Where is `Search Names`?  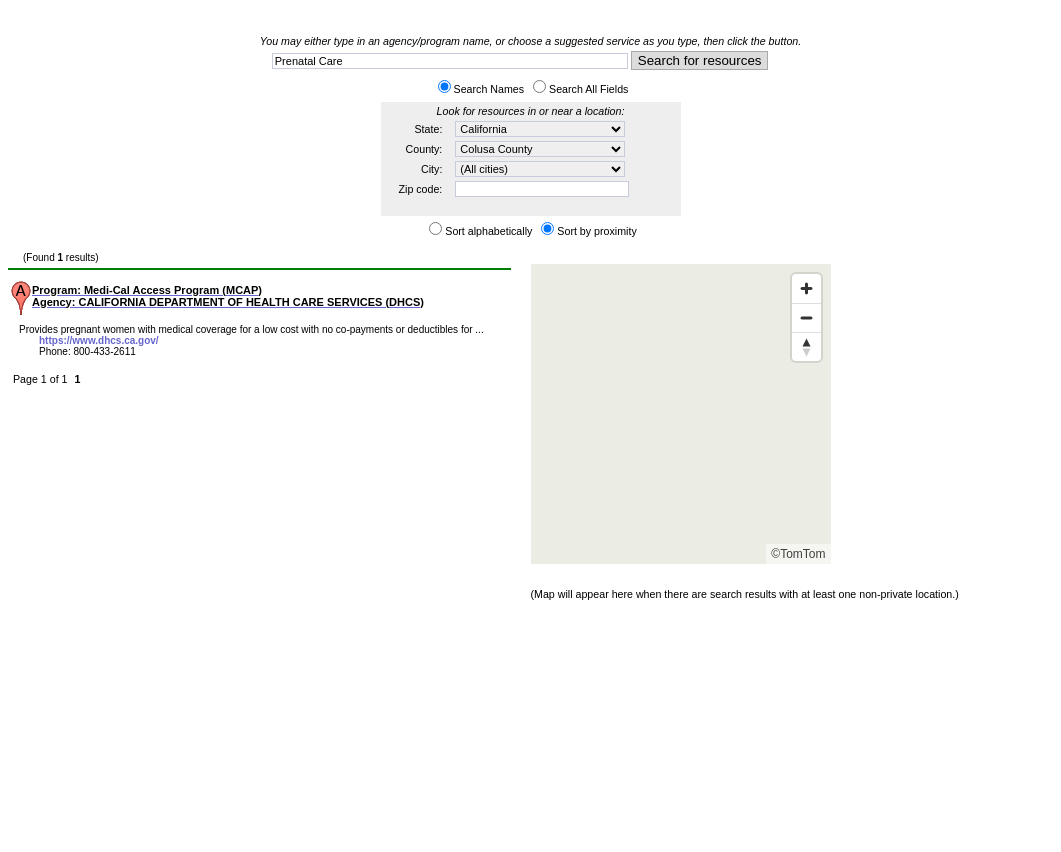 Search Names is located at coordinates (489, 89).